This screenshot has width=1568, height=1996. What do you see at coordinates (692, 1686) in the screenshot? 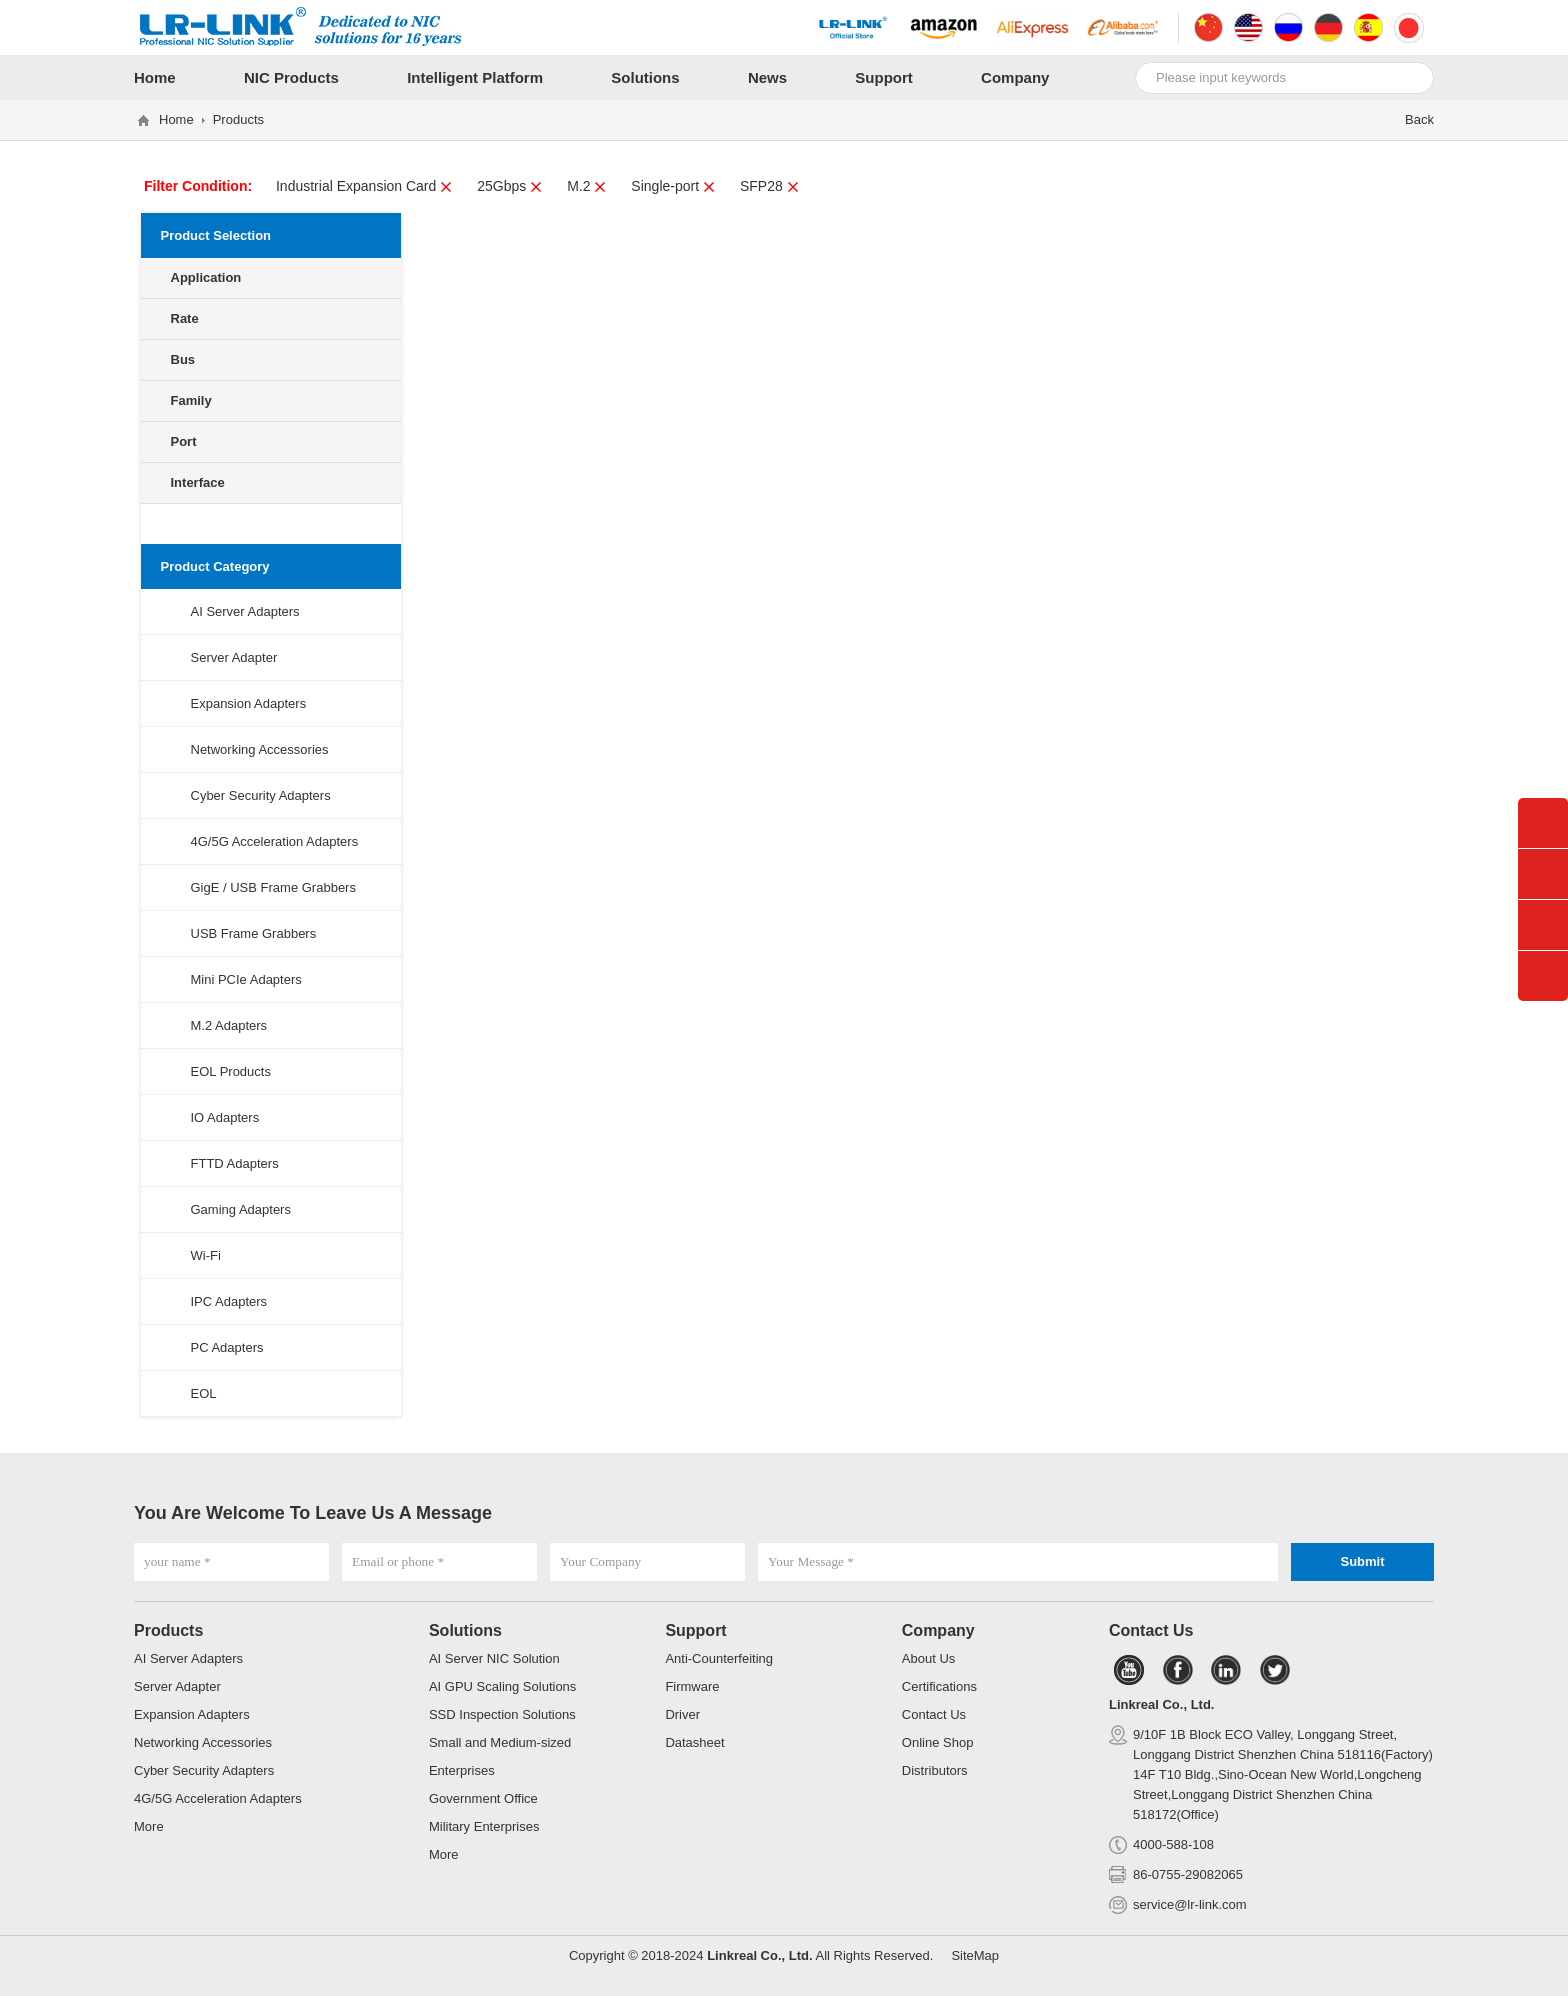
I see `Firmware` at bounding box center [692, 1686].